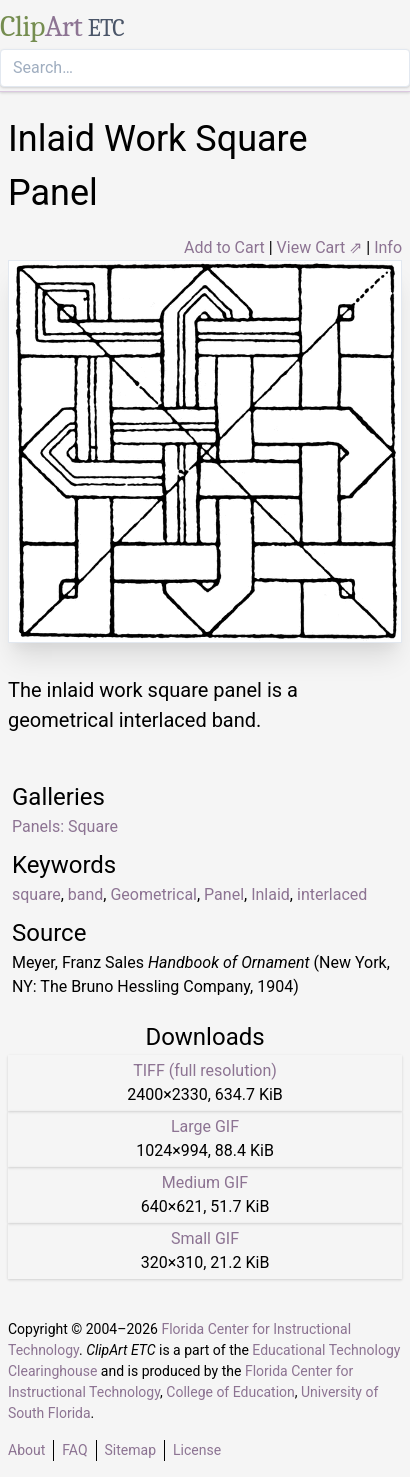 The image size is (410, 1477). Describe the element at coordinates (205, 1070) in the screenshot. I see `TIFF (full resolution)` at that location.